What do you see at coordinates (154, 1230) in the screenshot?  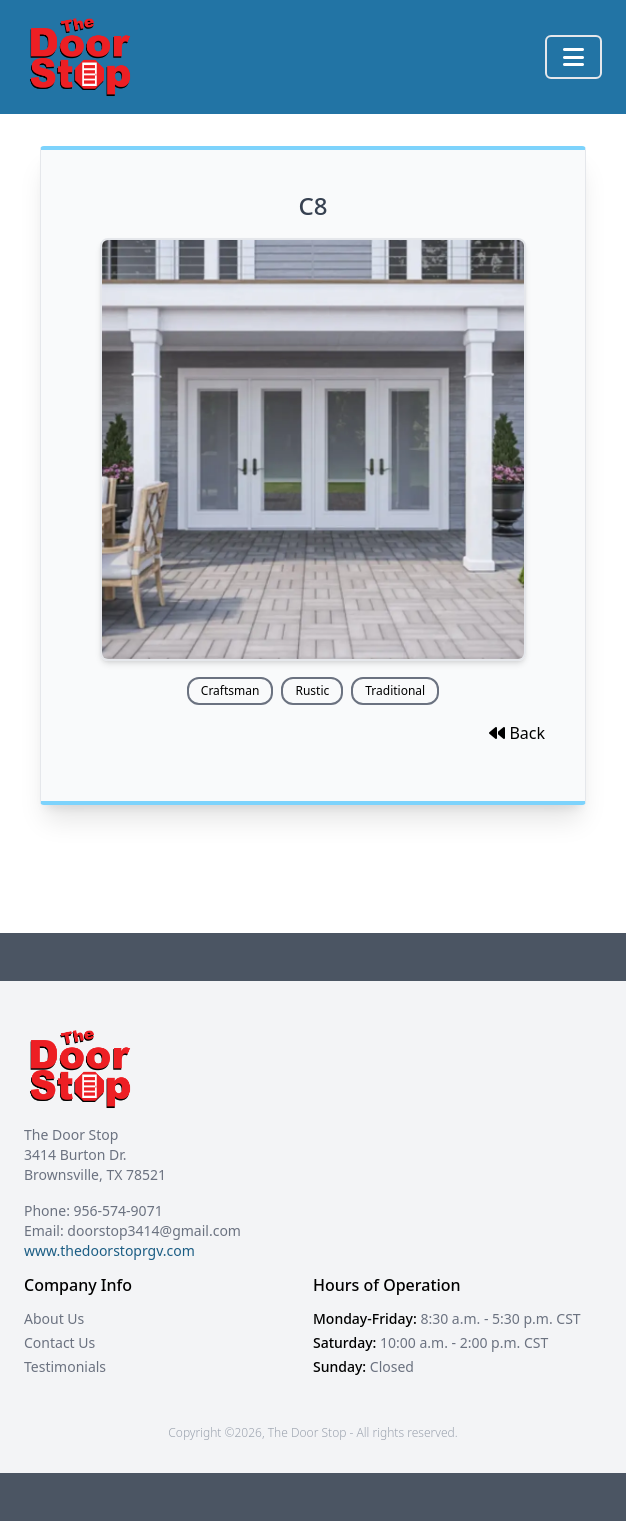 I see `doorstop3414@gmail.com` at bounding box center [154, 1230].